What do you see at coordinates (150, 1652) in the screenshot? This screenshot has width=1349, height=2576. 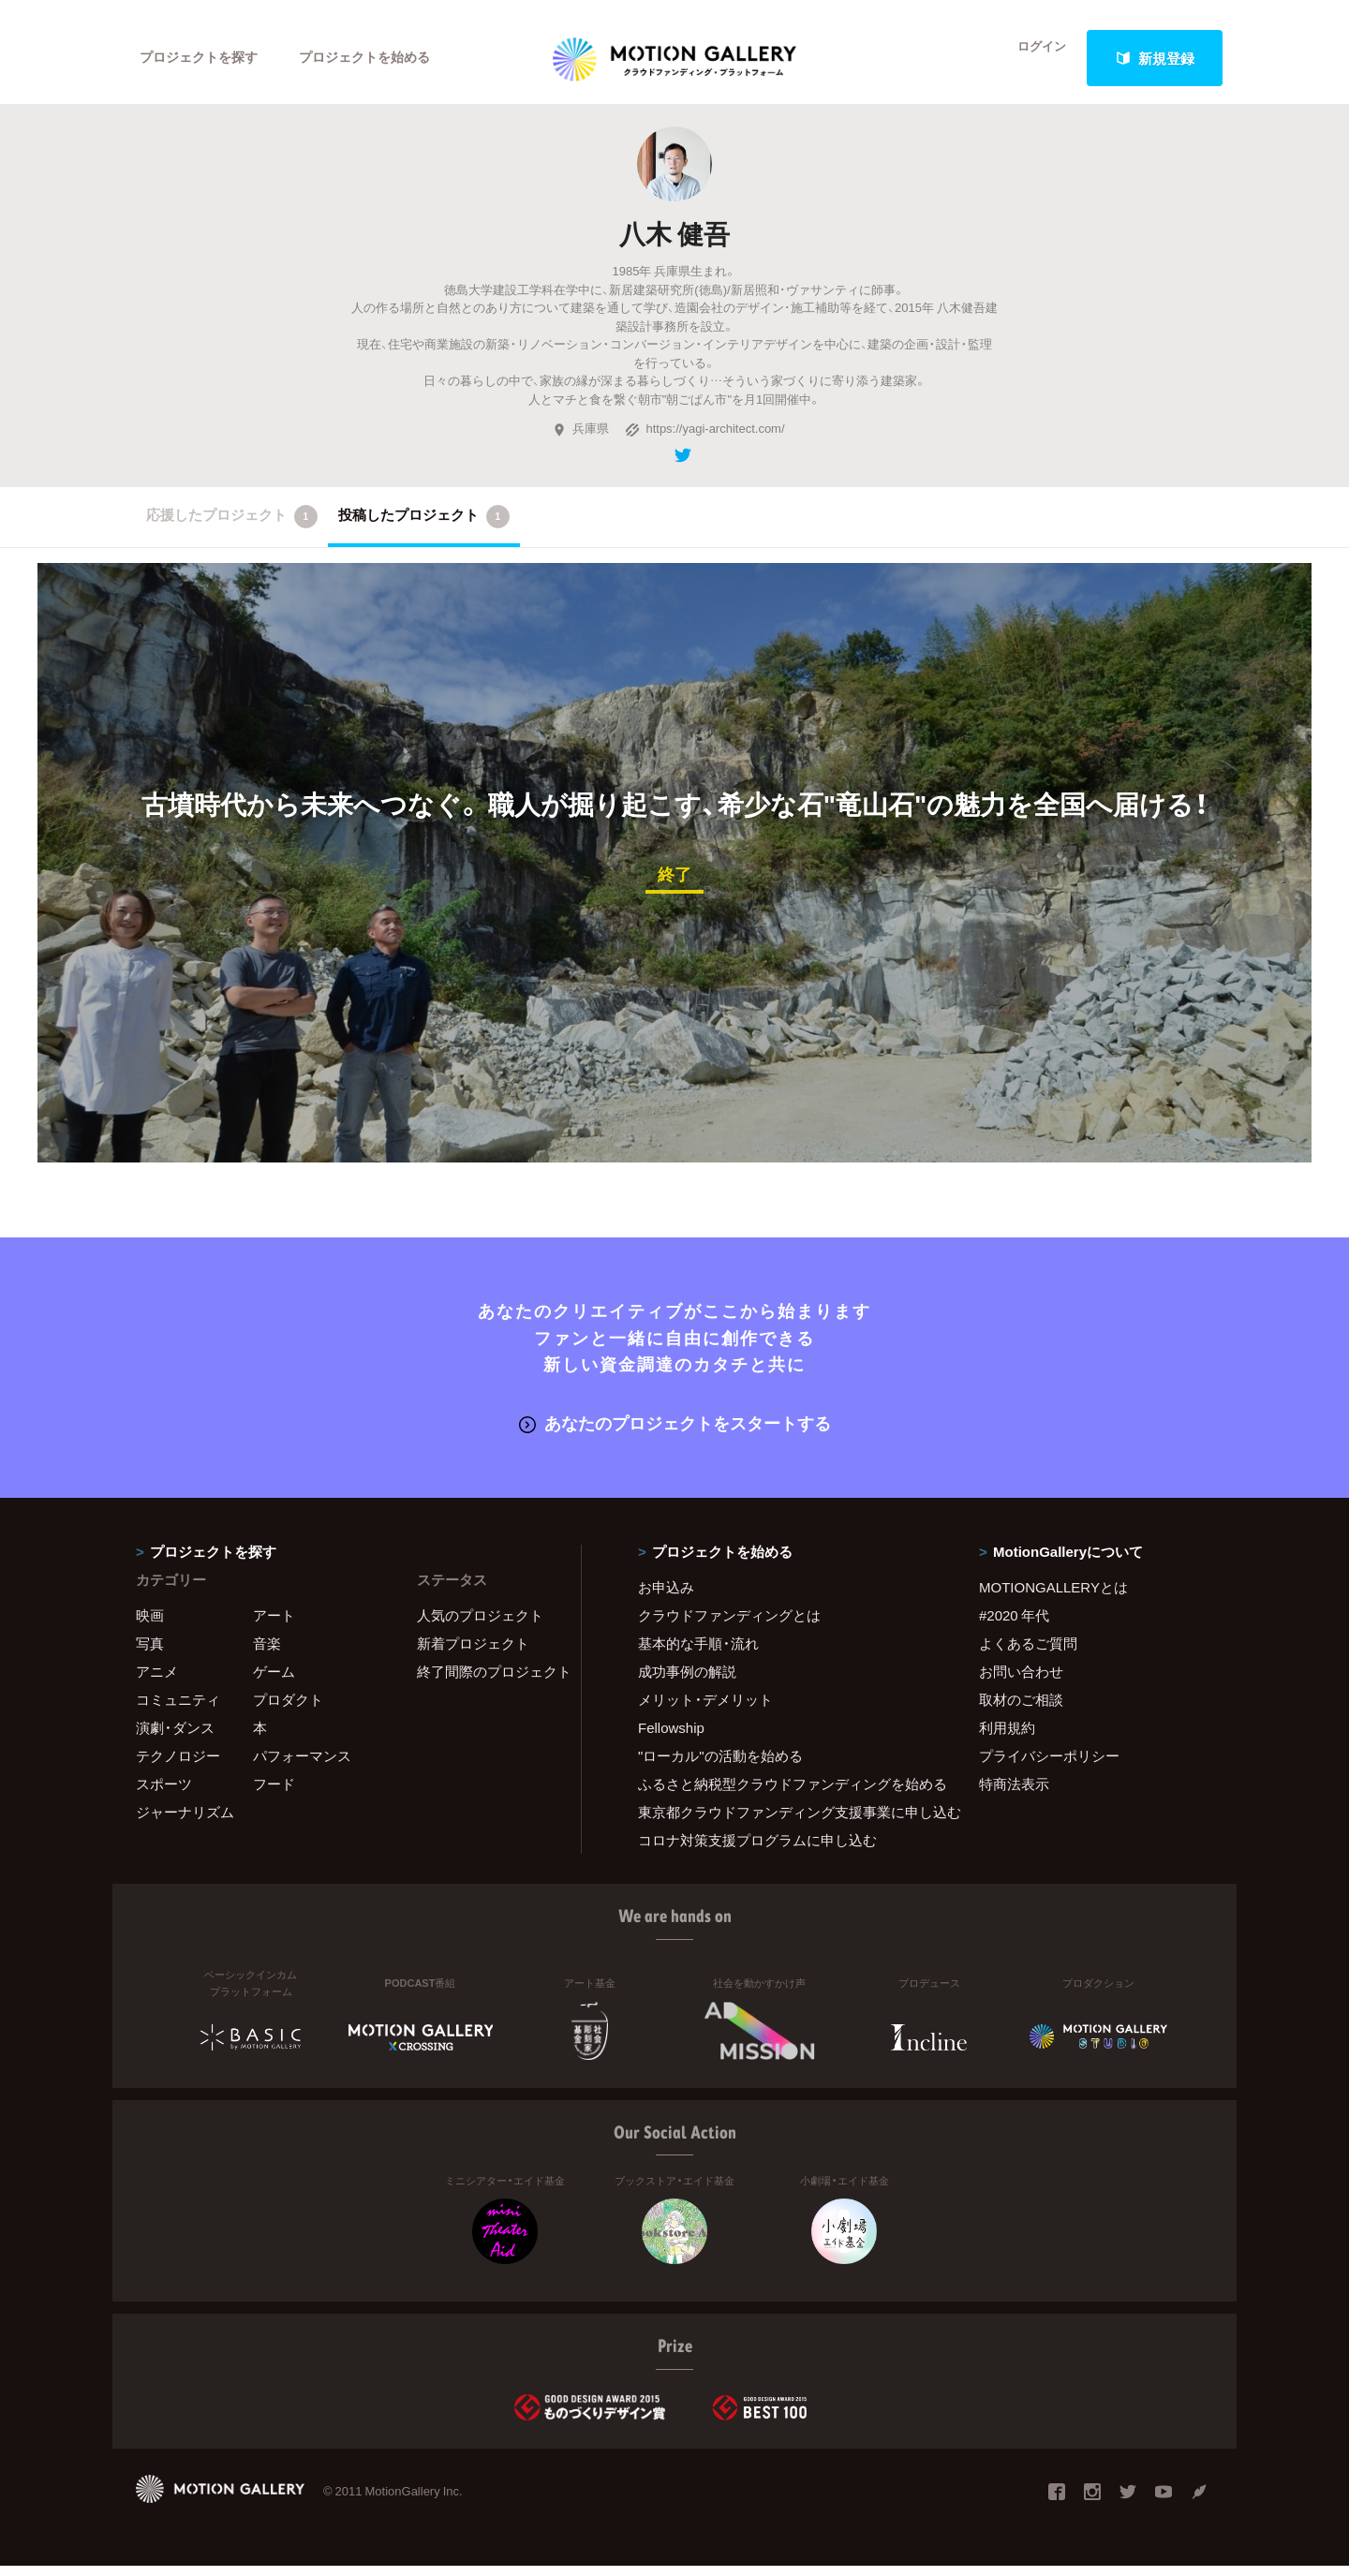 I see `写真` at bounding box center [150, 1652].